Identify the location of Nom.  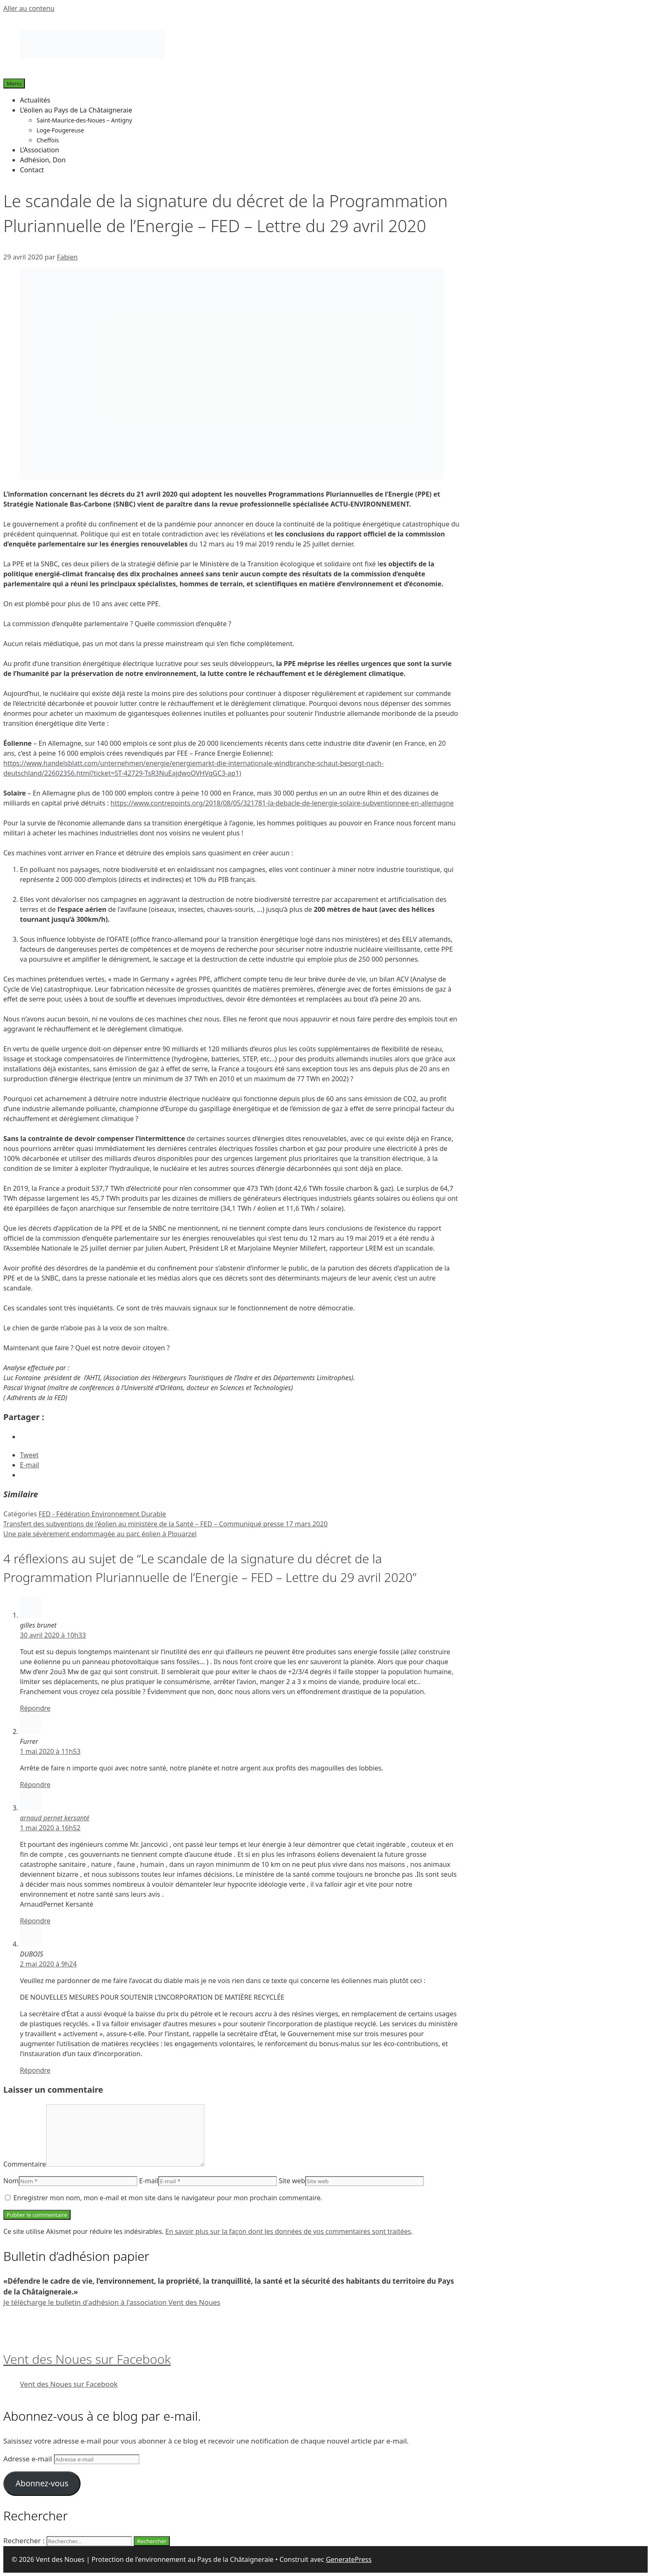
(11, 2180).